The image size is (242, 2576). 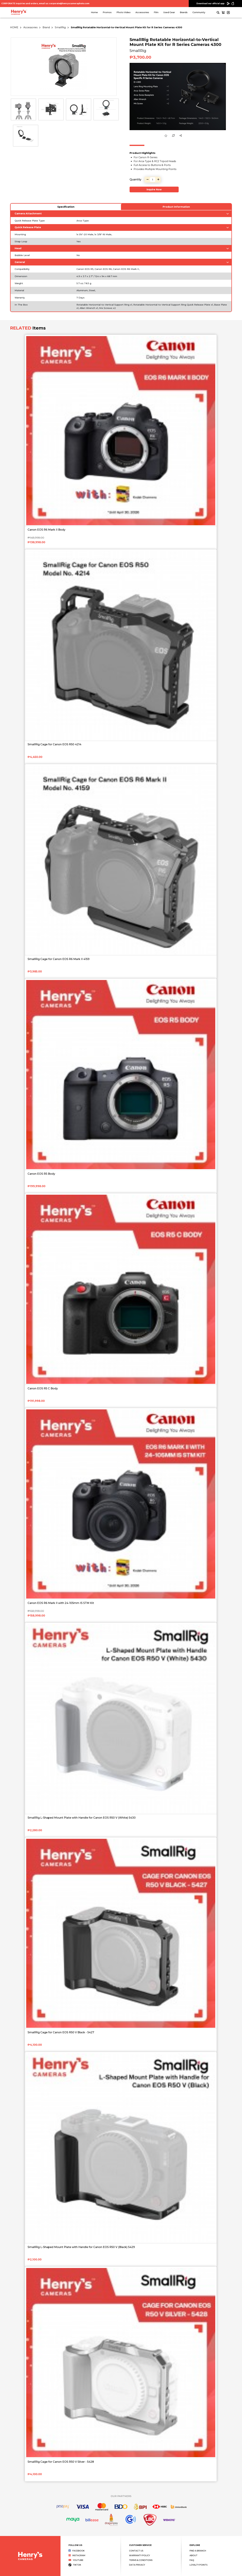 What do you see at coordinates (76, 2560) in the screenshot?
I see `Youtube` at bounding box center [76, 2560].